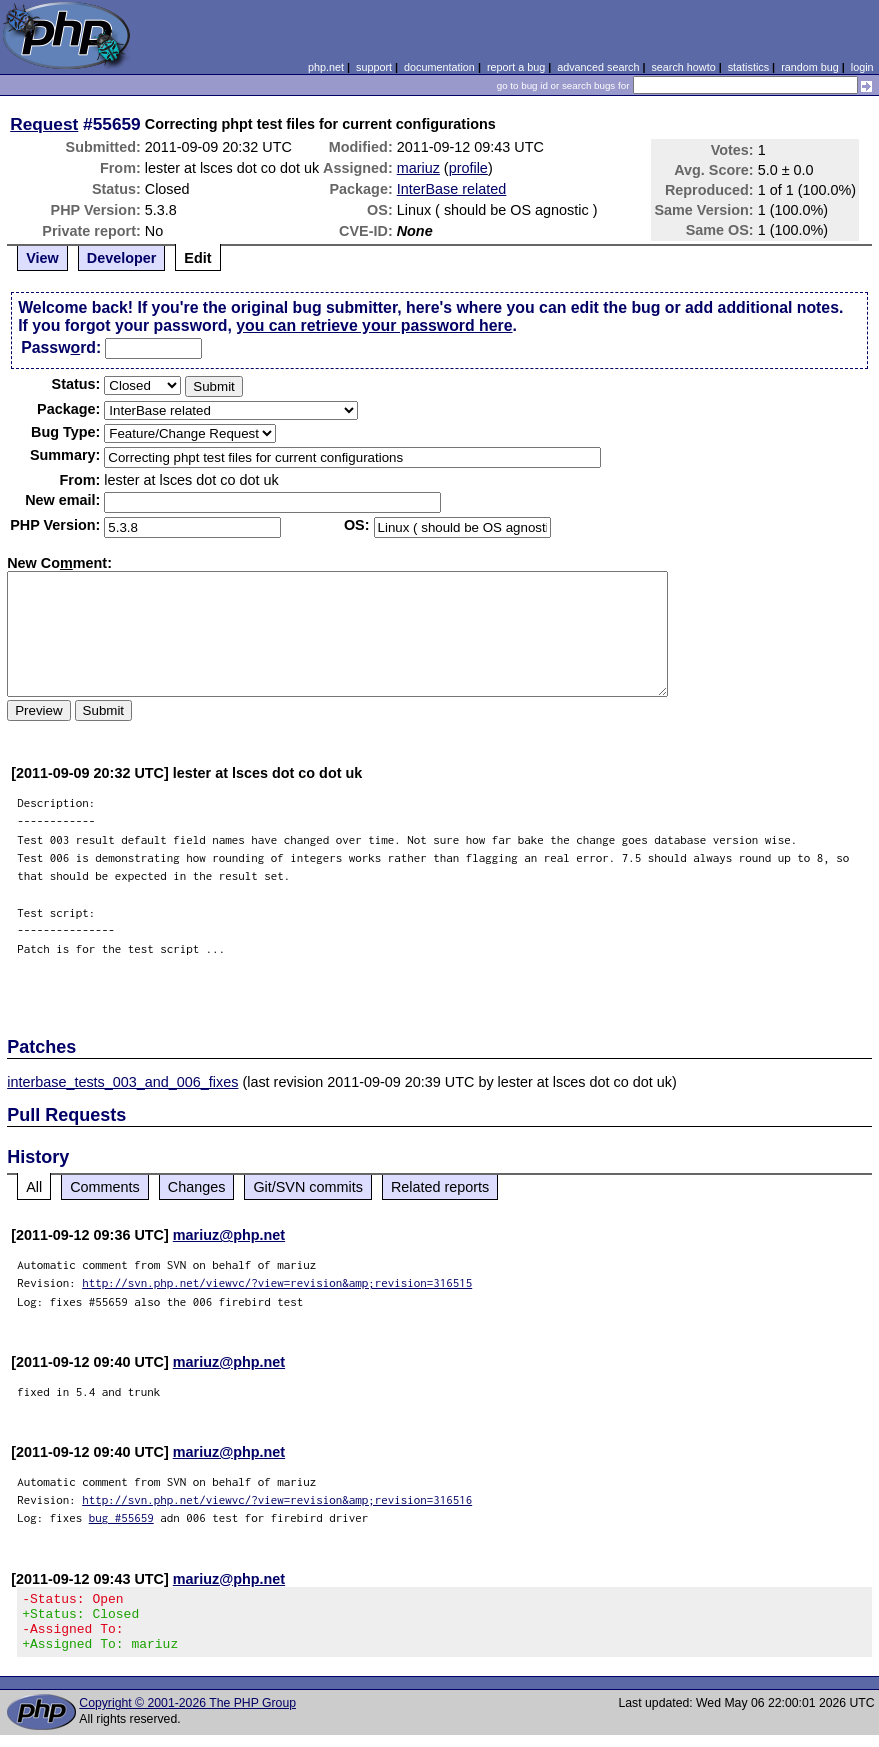 This screenshot has width=879, height=1747. Describe the element at coordinates (44, 124) in the screenshot. I see `Request` at that location.